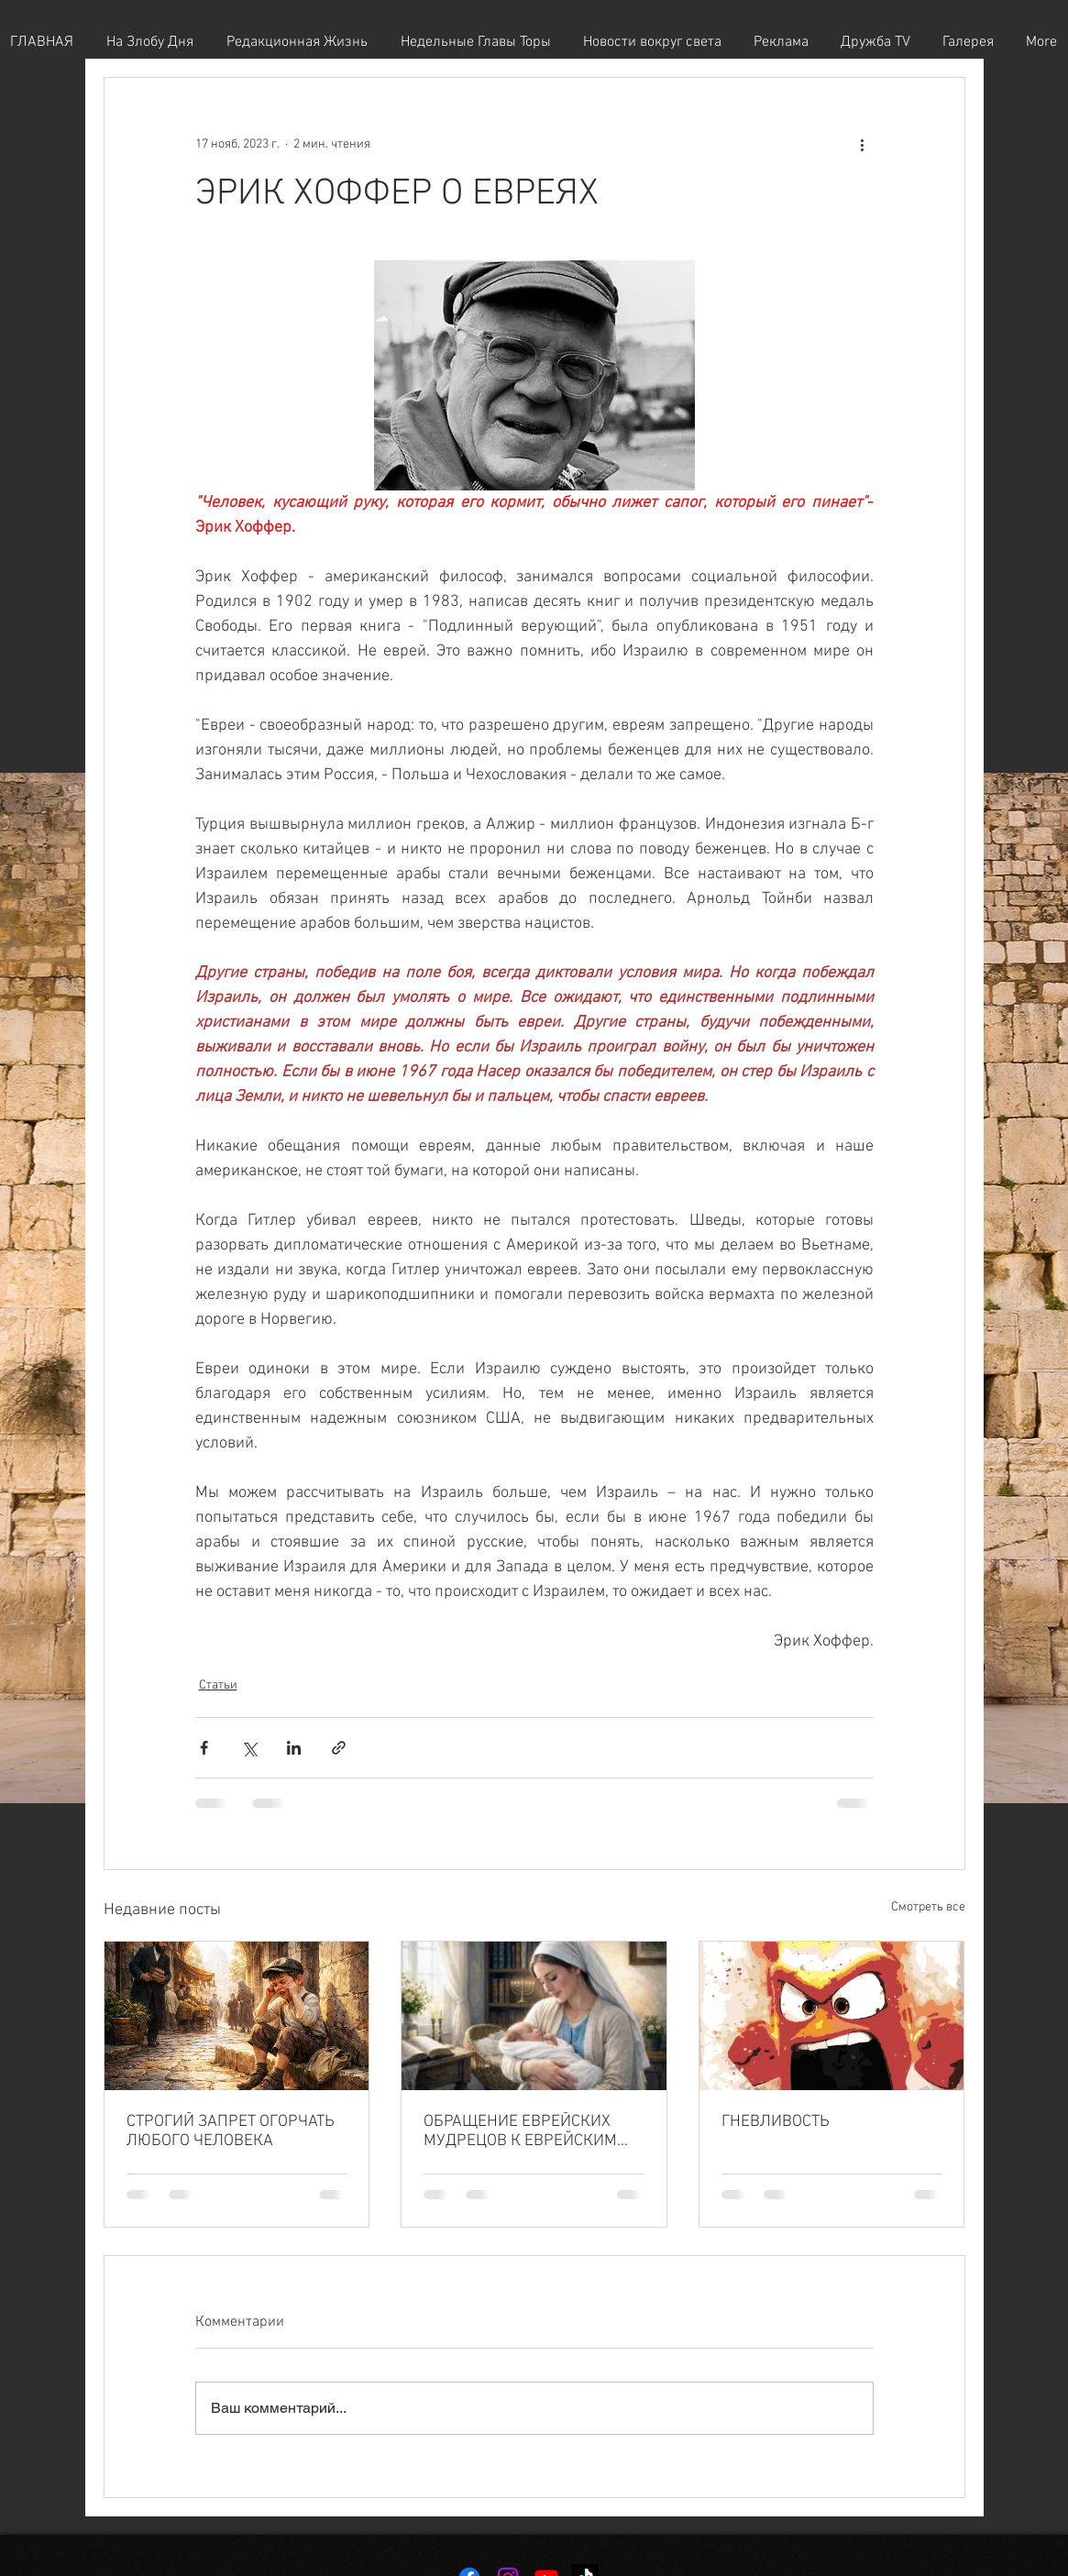 The image size is (1068, 2576). Describe the element at coordinates (204, 1747) in the screenshot. I see `[Share via Facebook]` at that location.